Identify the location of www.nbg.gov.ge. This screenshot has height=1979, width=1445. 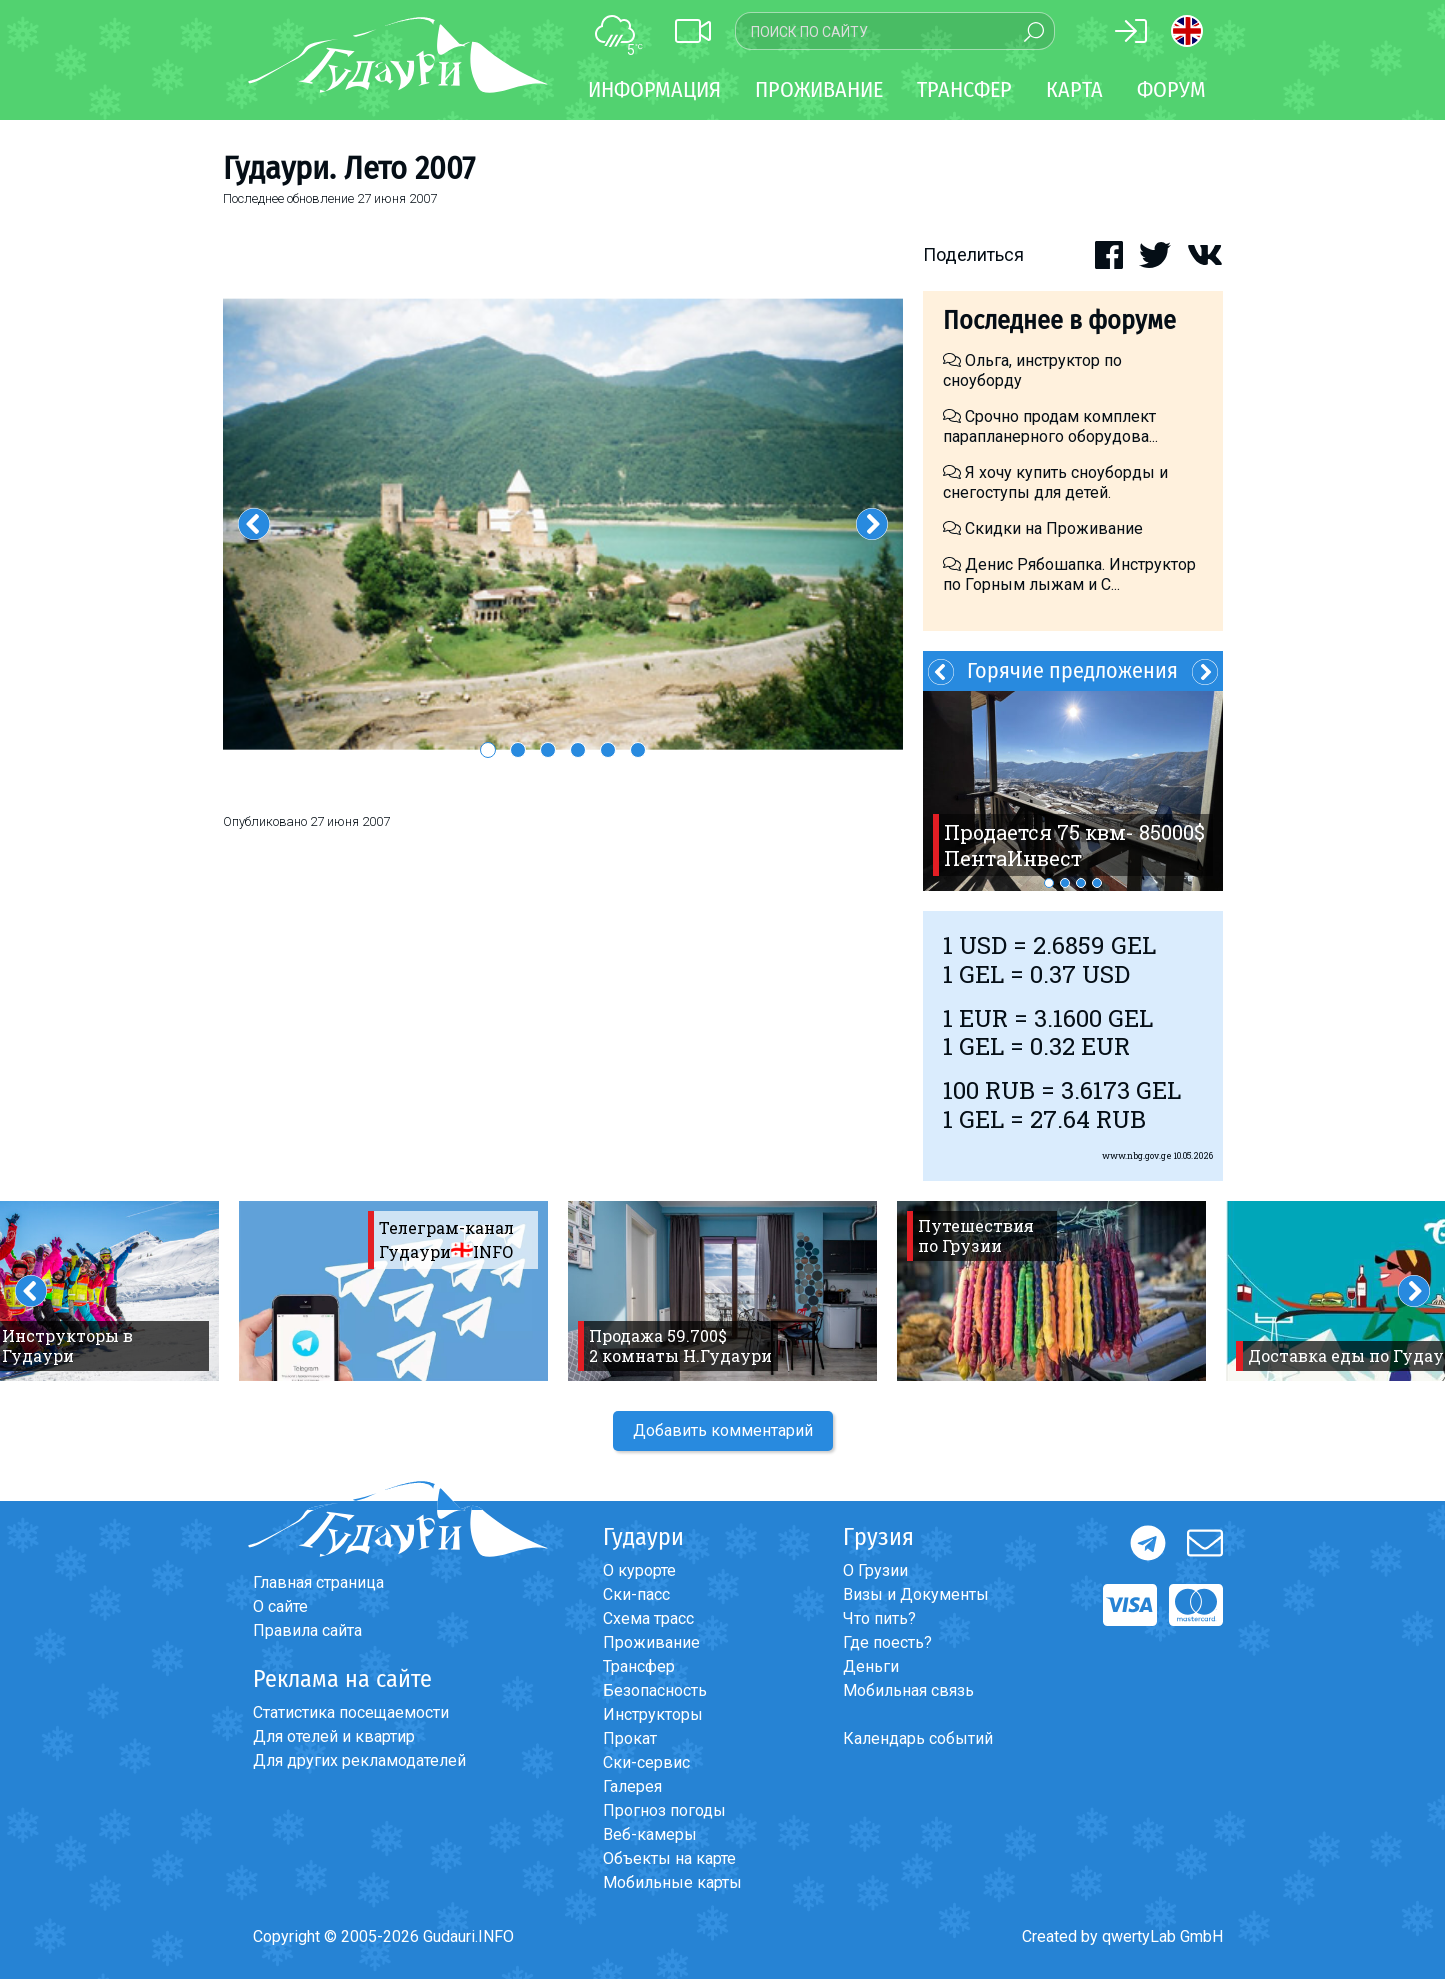
(1137, 1155).